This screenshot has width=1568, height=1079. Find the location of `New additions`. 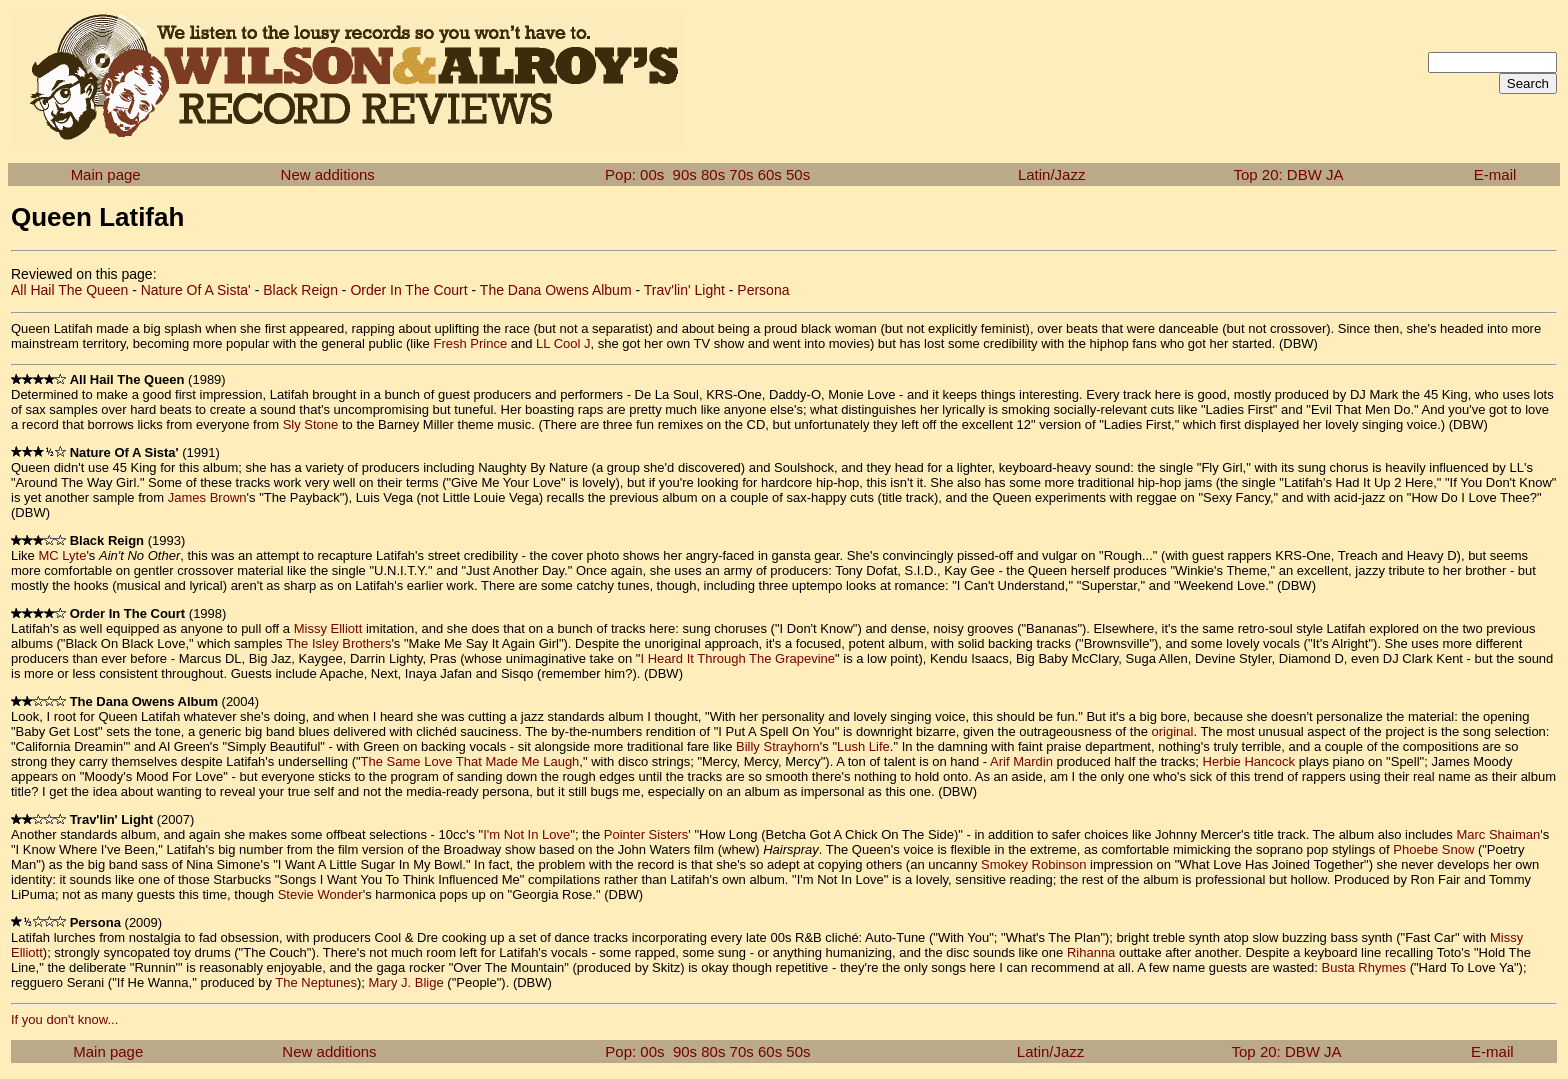

New additions is located at coordinates (328, 174).